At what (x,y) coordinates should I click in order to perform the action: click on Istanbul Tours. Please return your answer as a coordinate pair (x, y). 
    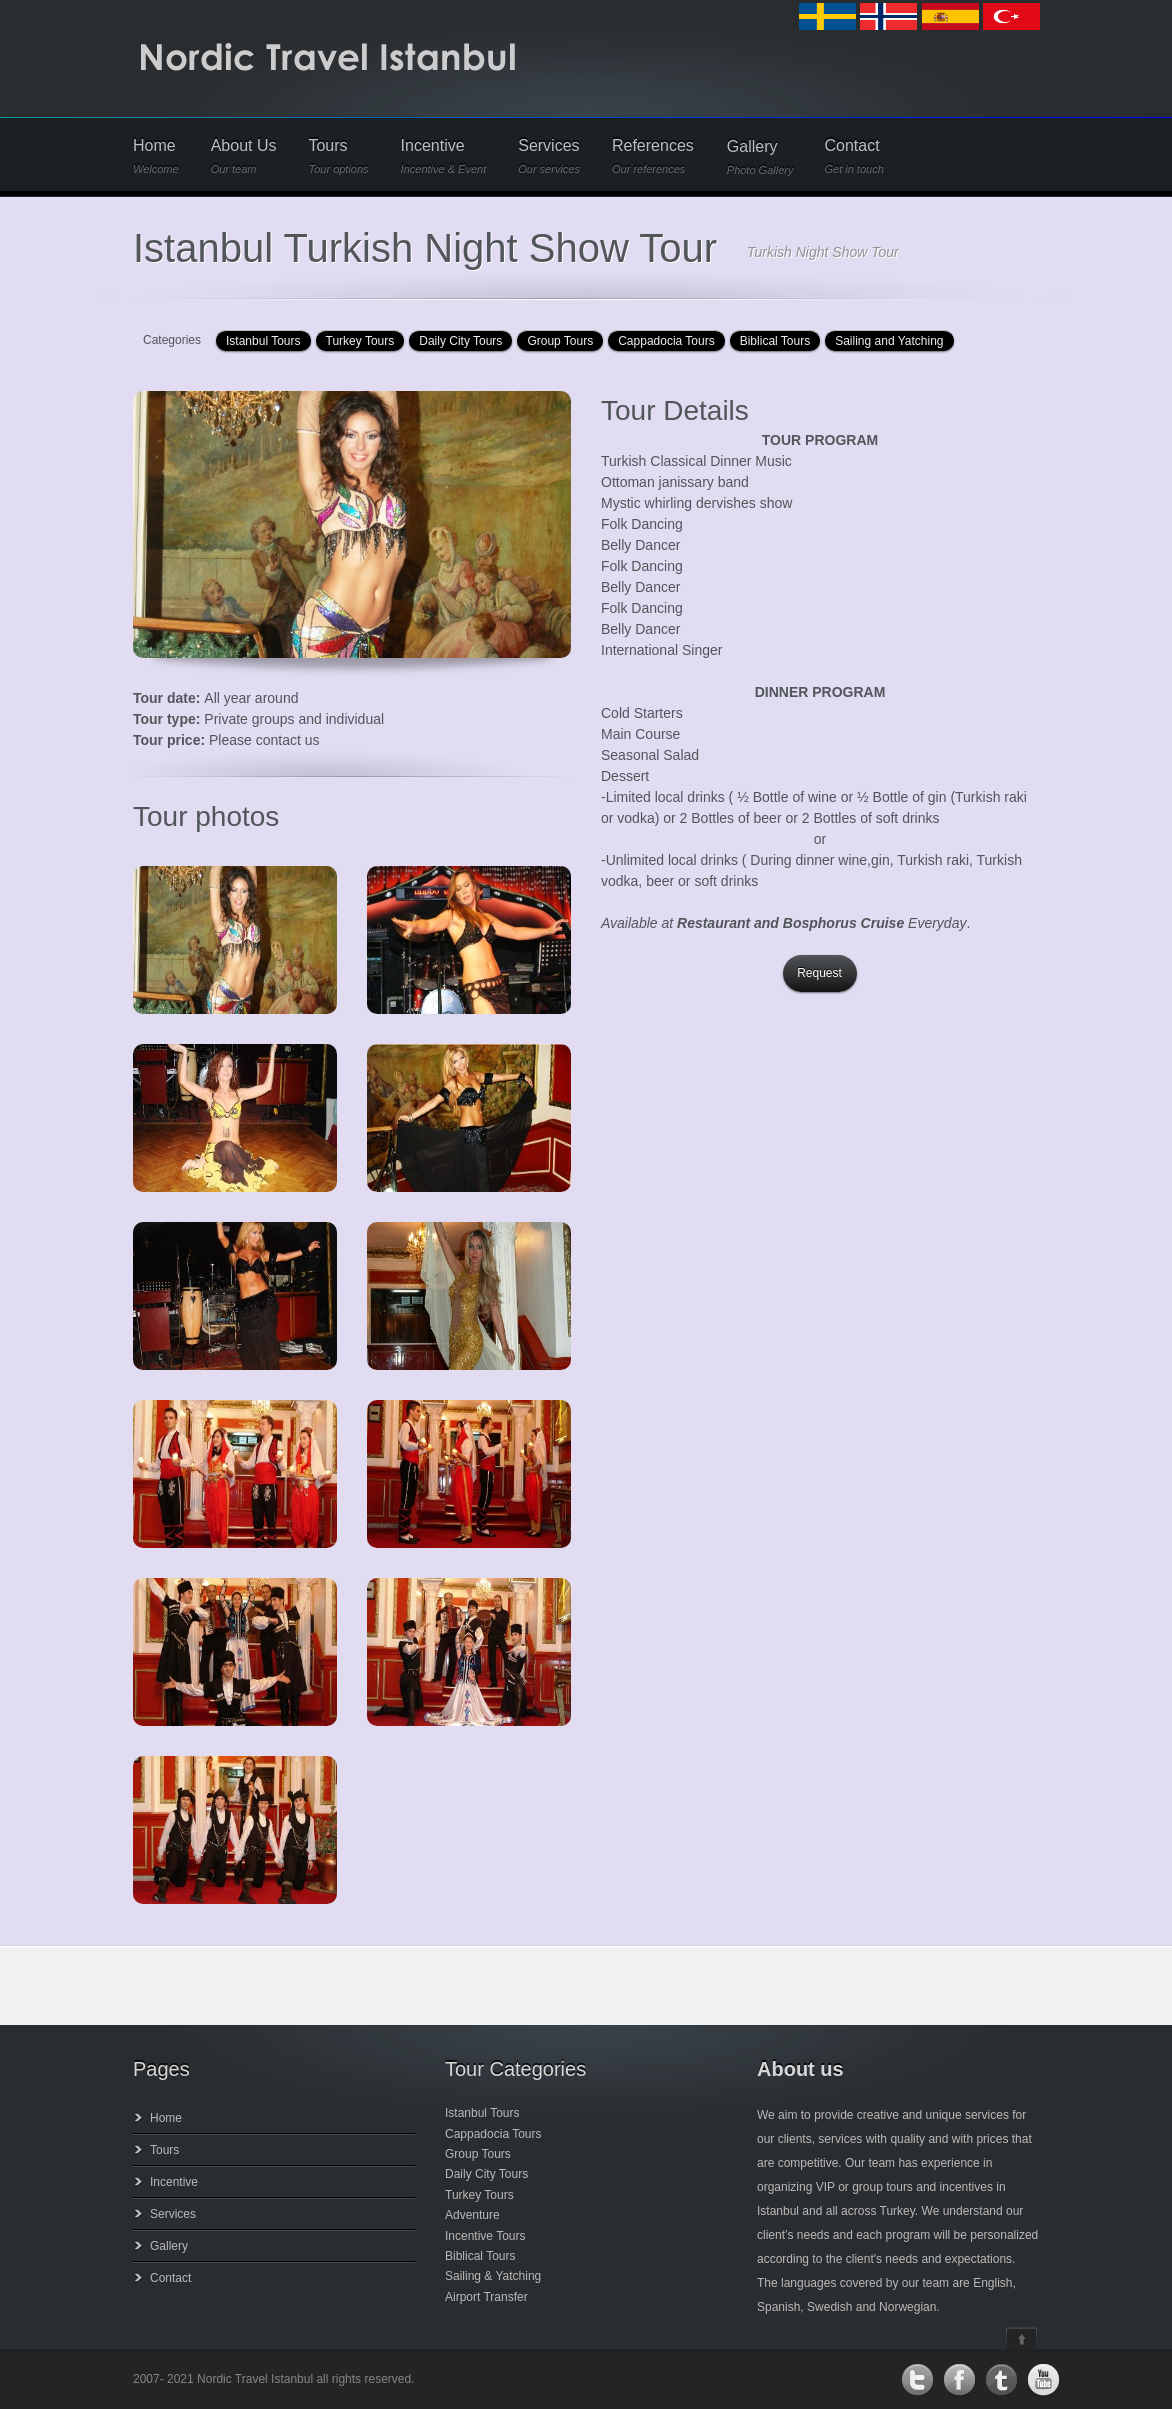
    Looking at the image, I should click on (263, 341).